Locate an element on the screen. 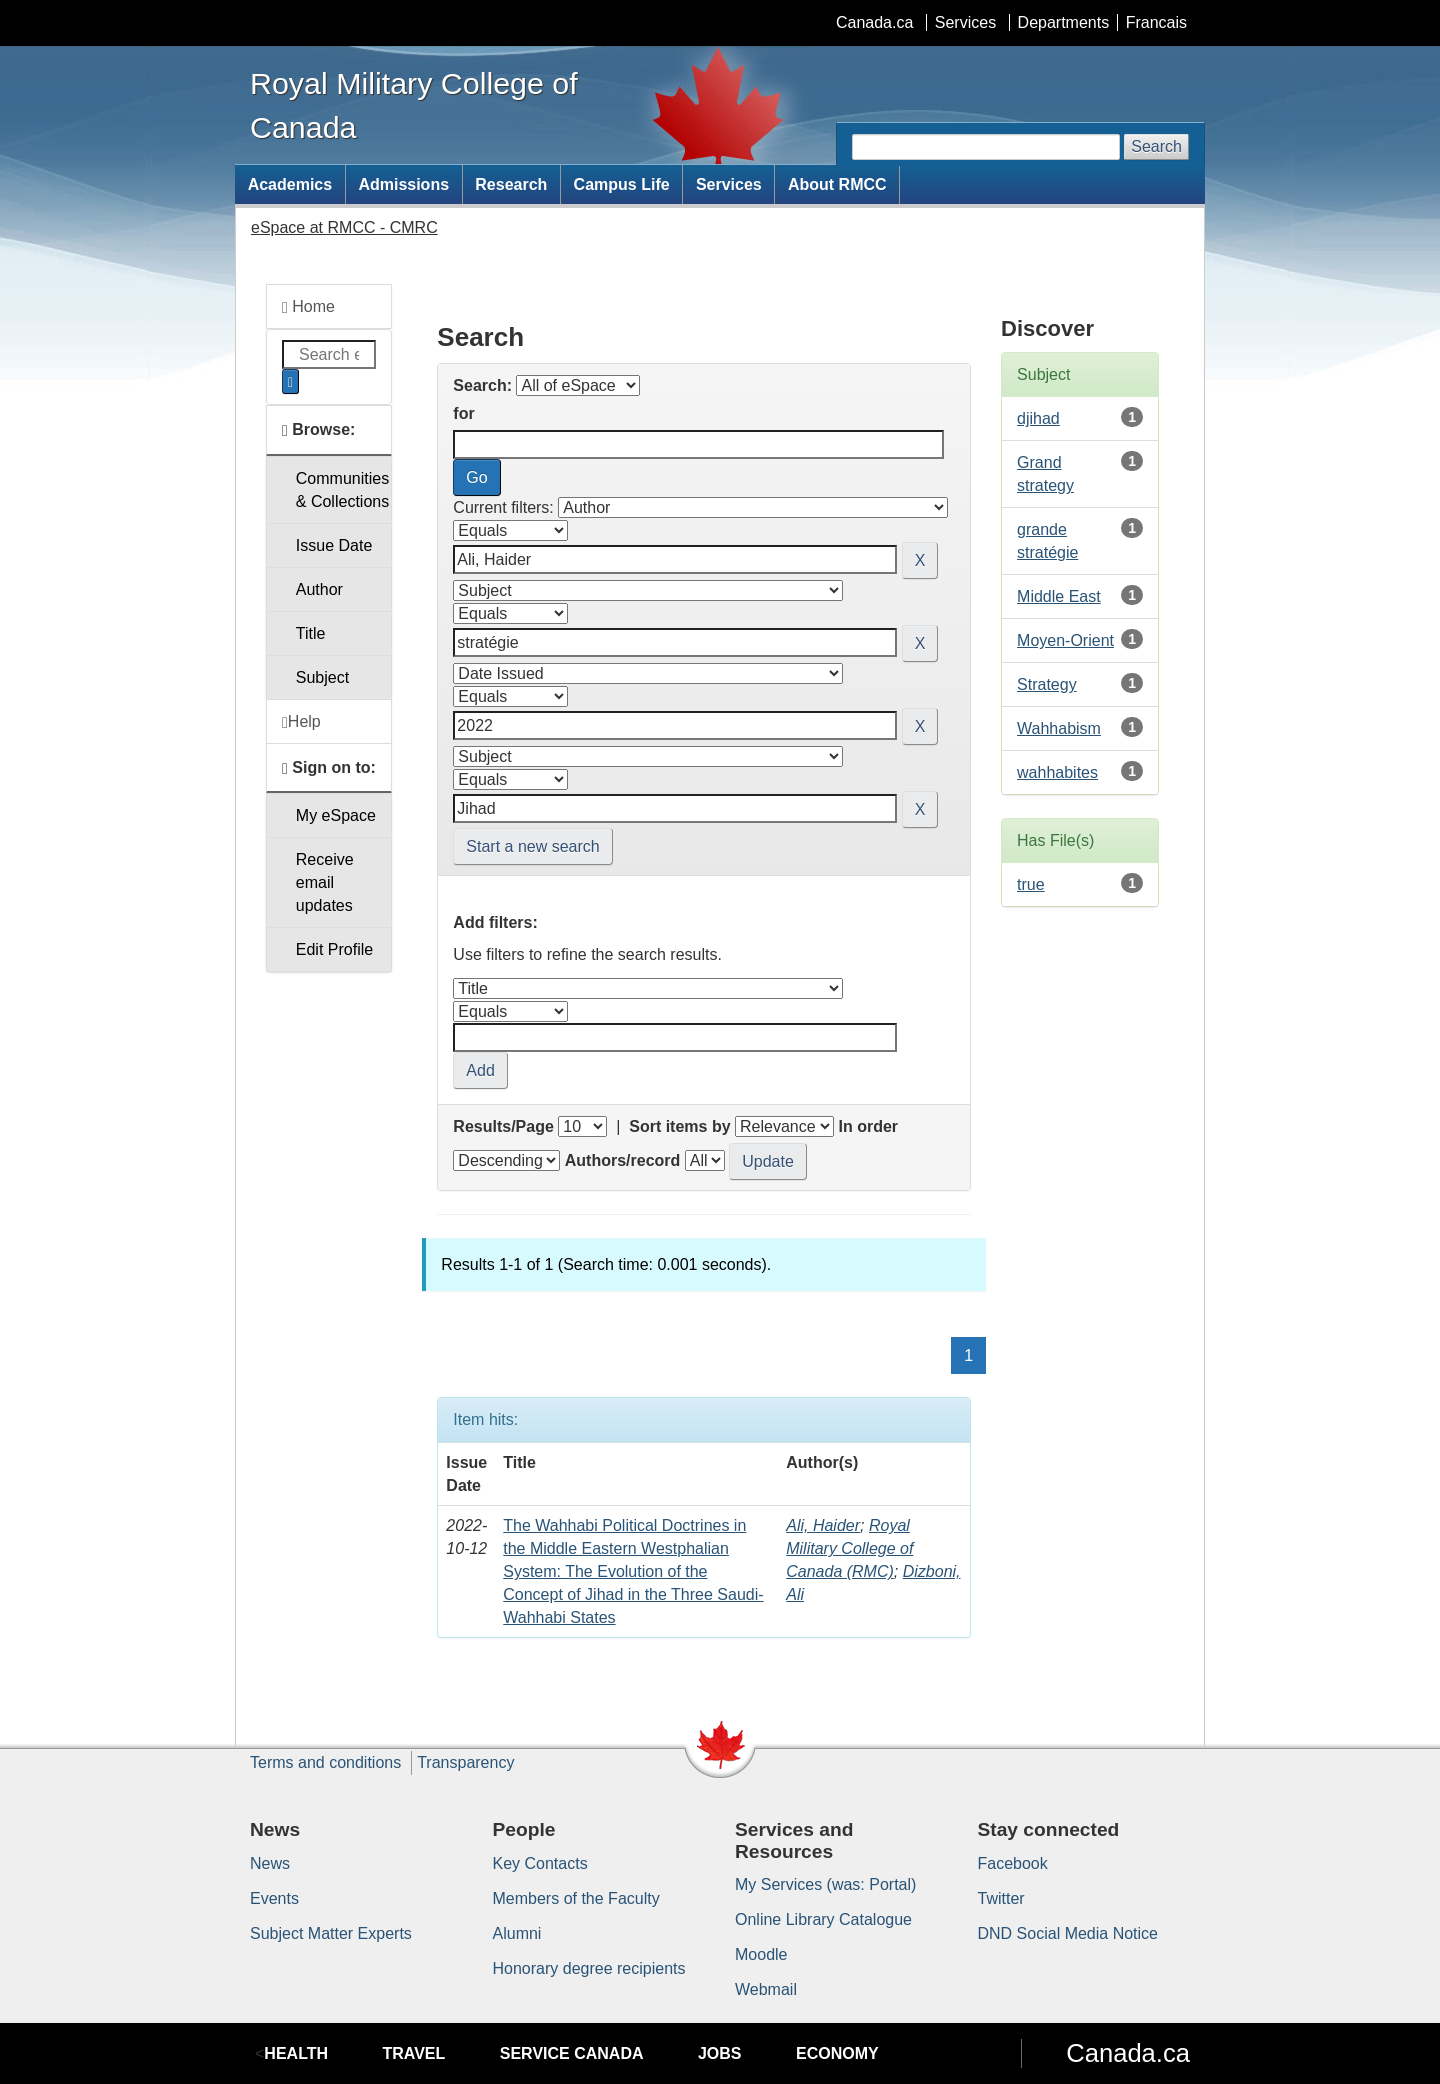 This screenshot has width=1440, height=2084. Middle East is located at coordinates (1059, 596).